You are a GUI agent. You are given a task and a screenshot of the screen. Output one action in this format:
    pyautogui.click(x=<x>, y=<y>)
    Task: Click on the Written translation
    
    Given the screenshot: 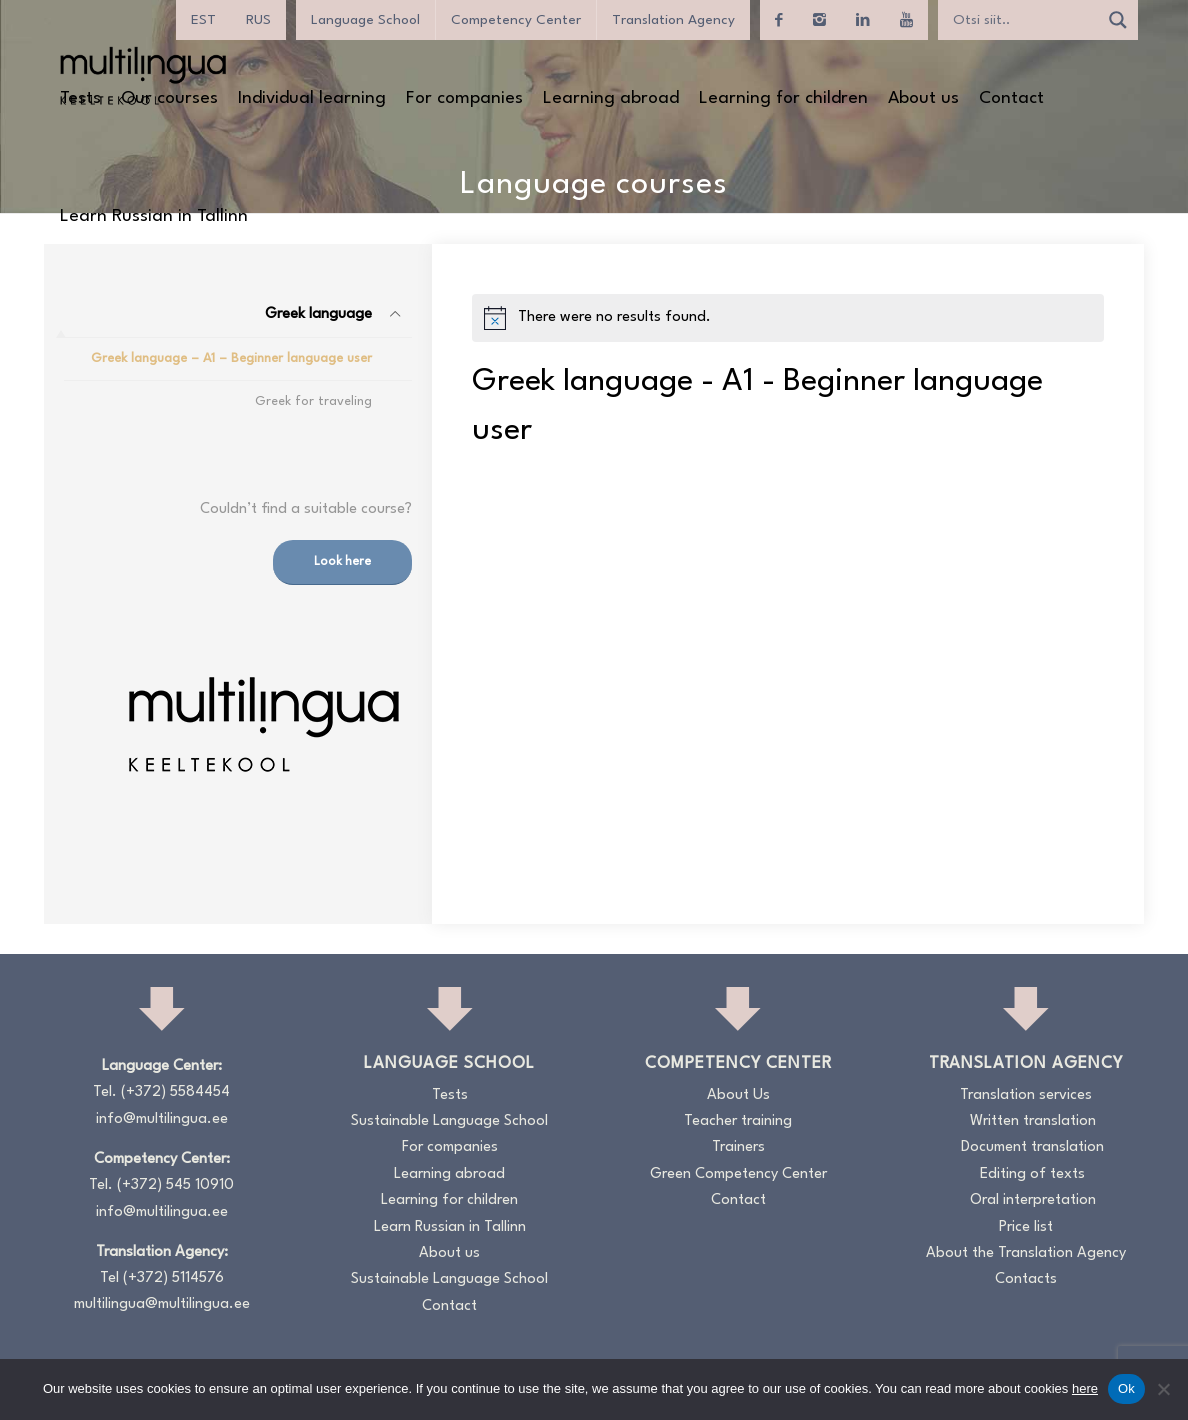 What is the action you would take?
    pyautogui.click(x=1033, y=1121)
    